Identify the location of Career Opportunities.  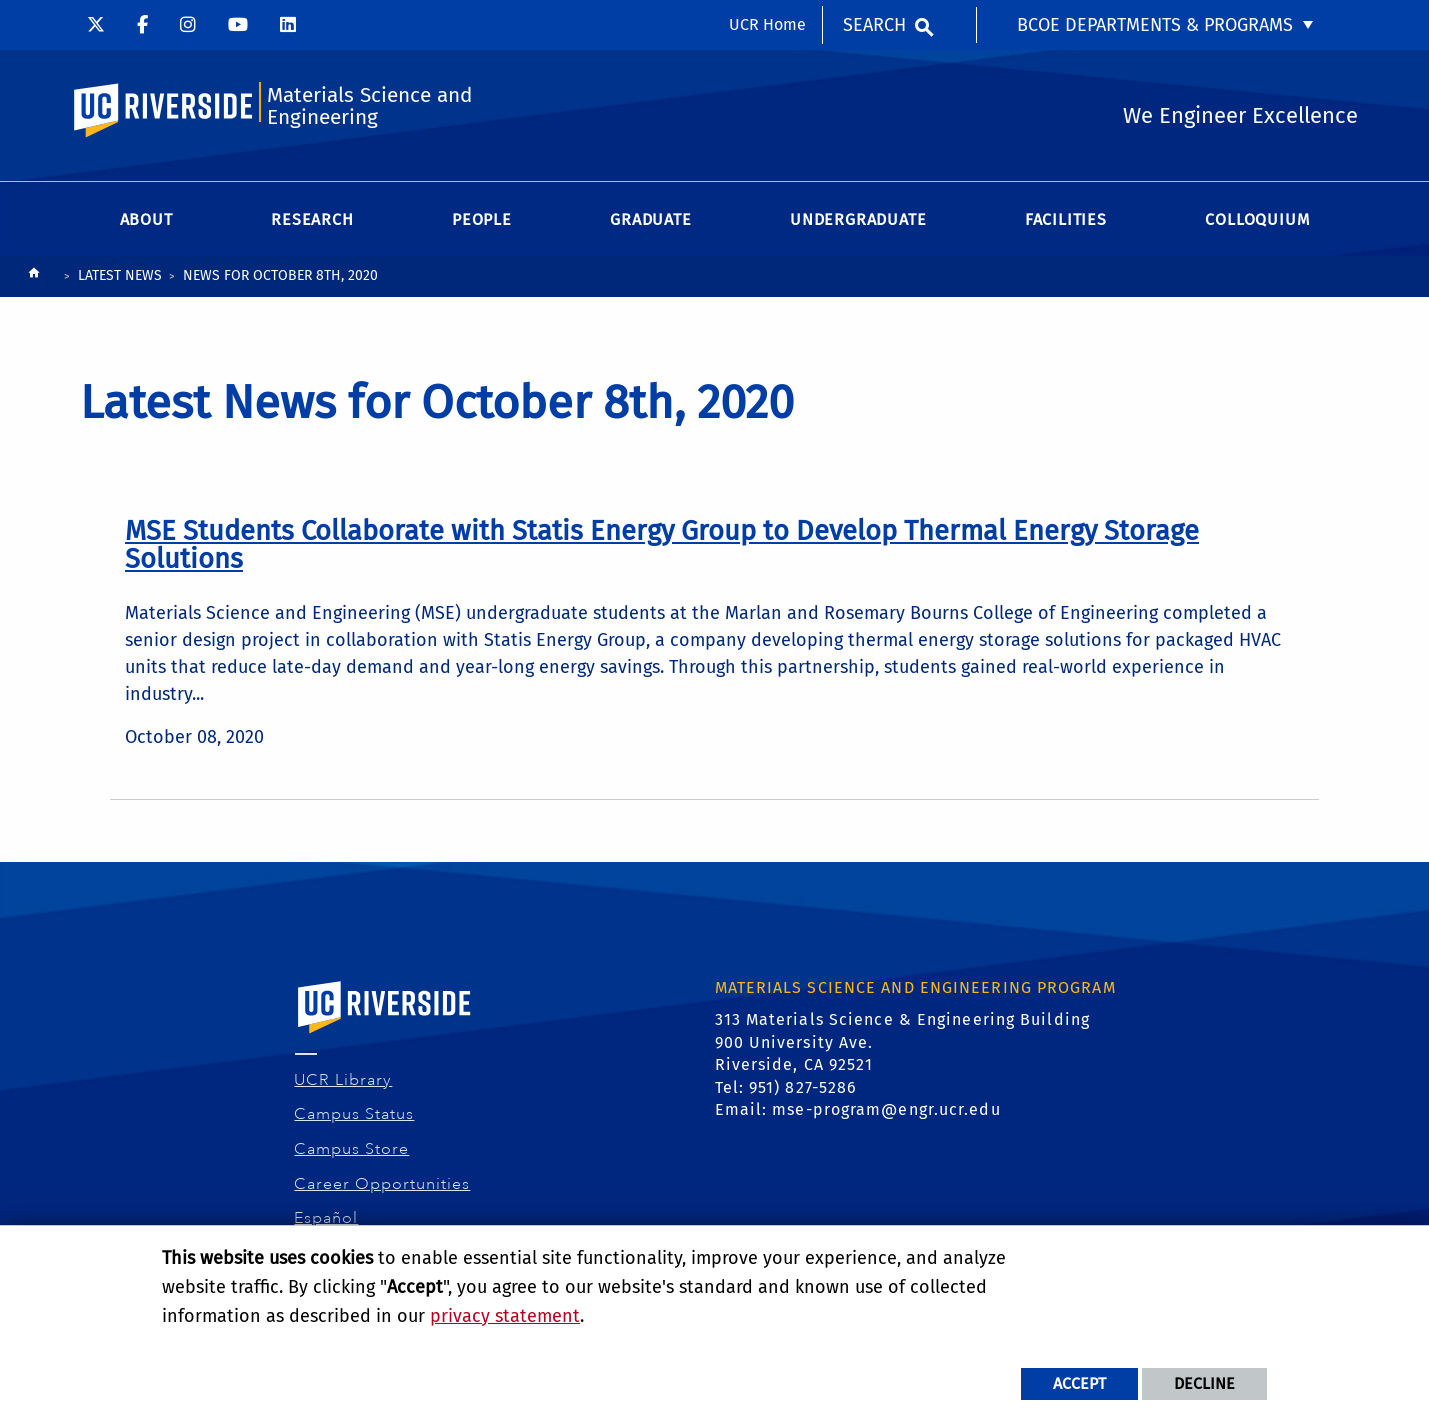
(382, 1184).